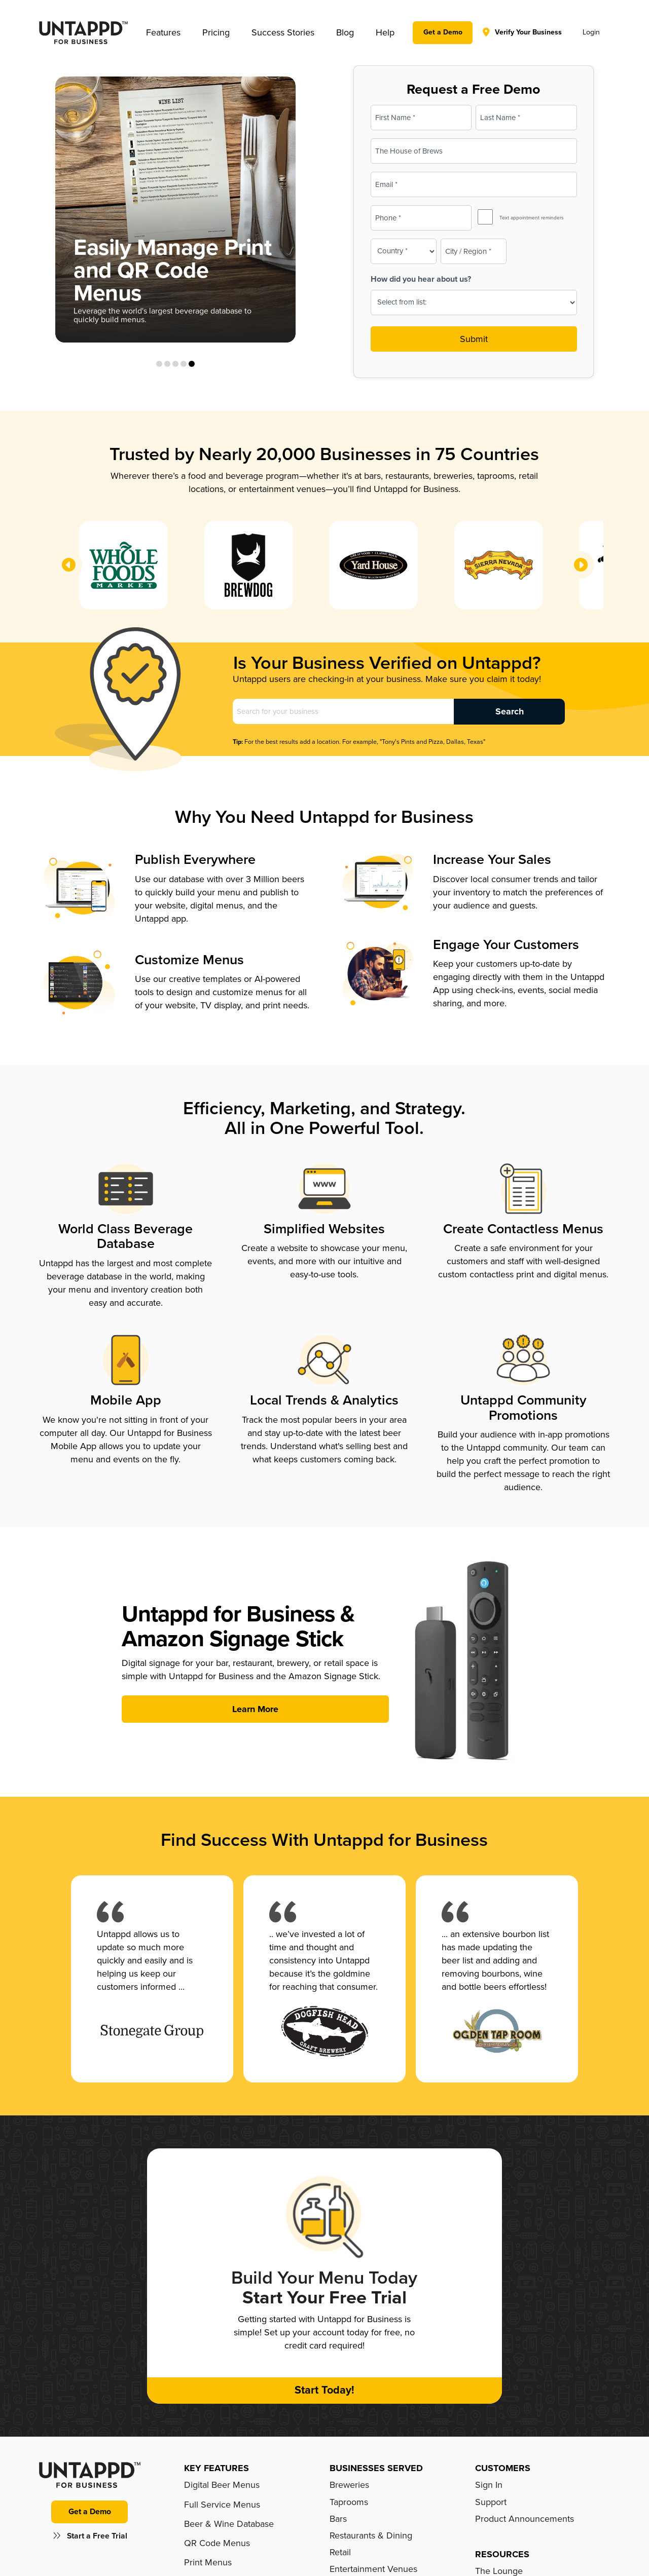 This screenshot has width=649, height=2576. I want to click on Text appointment reminders, so click(531, 217).